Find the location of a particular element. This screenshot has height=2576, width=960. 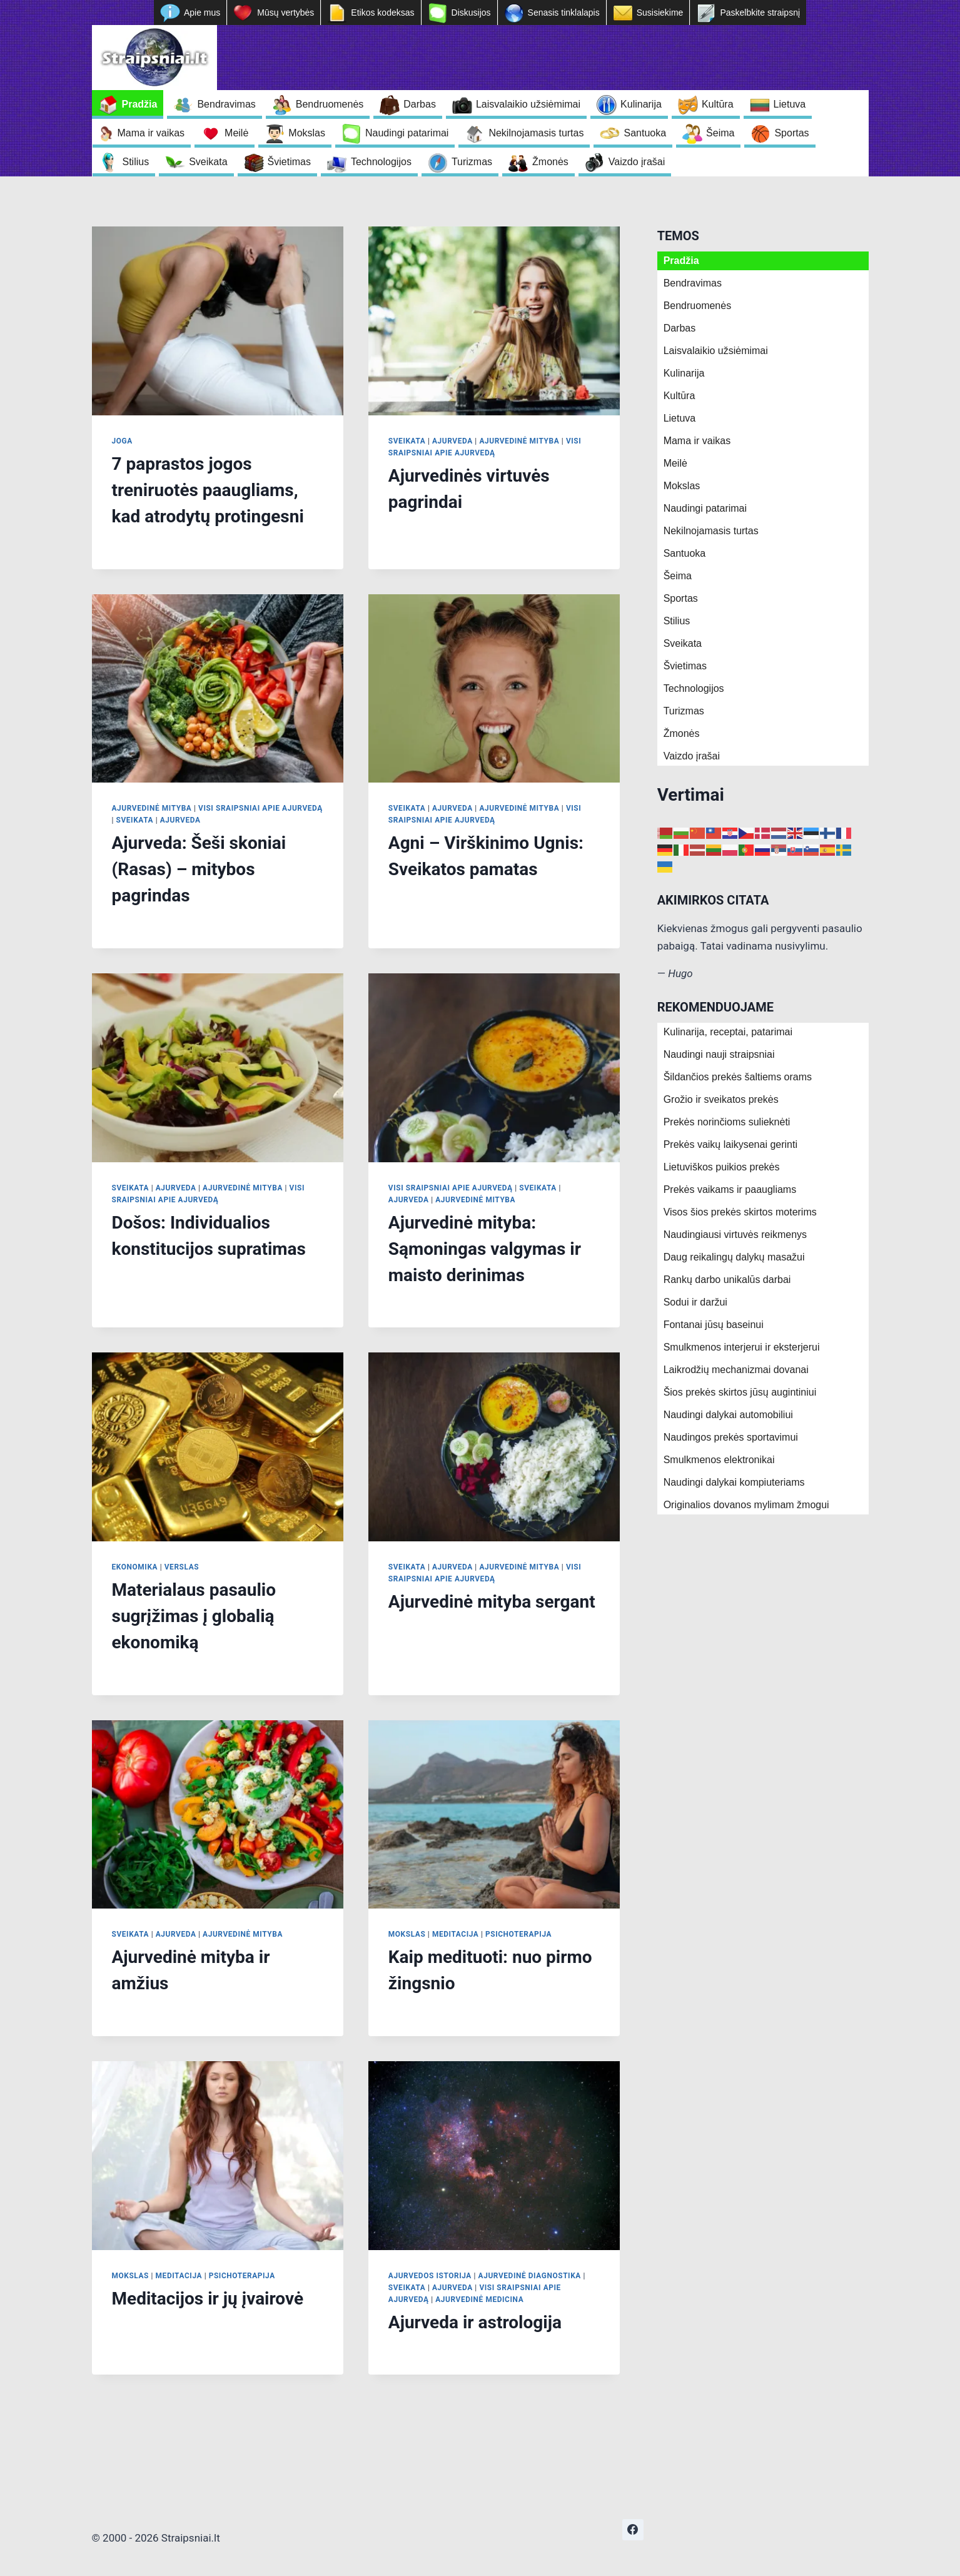

Naudingi dalykai automobiliui is located at coordinates (728, 1414).